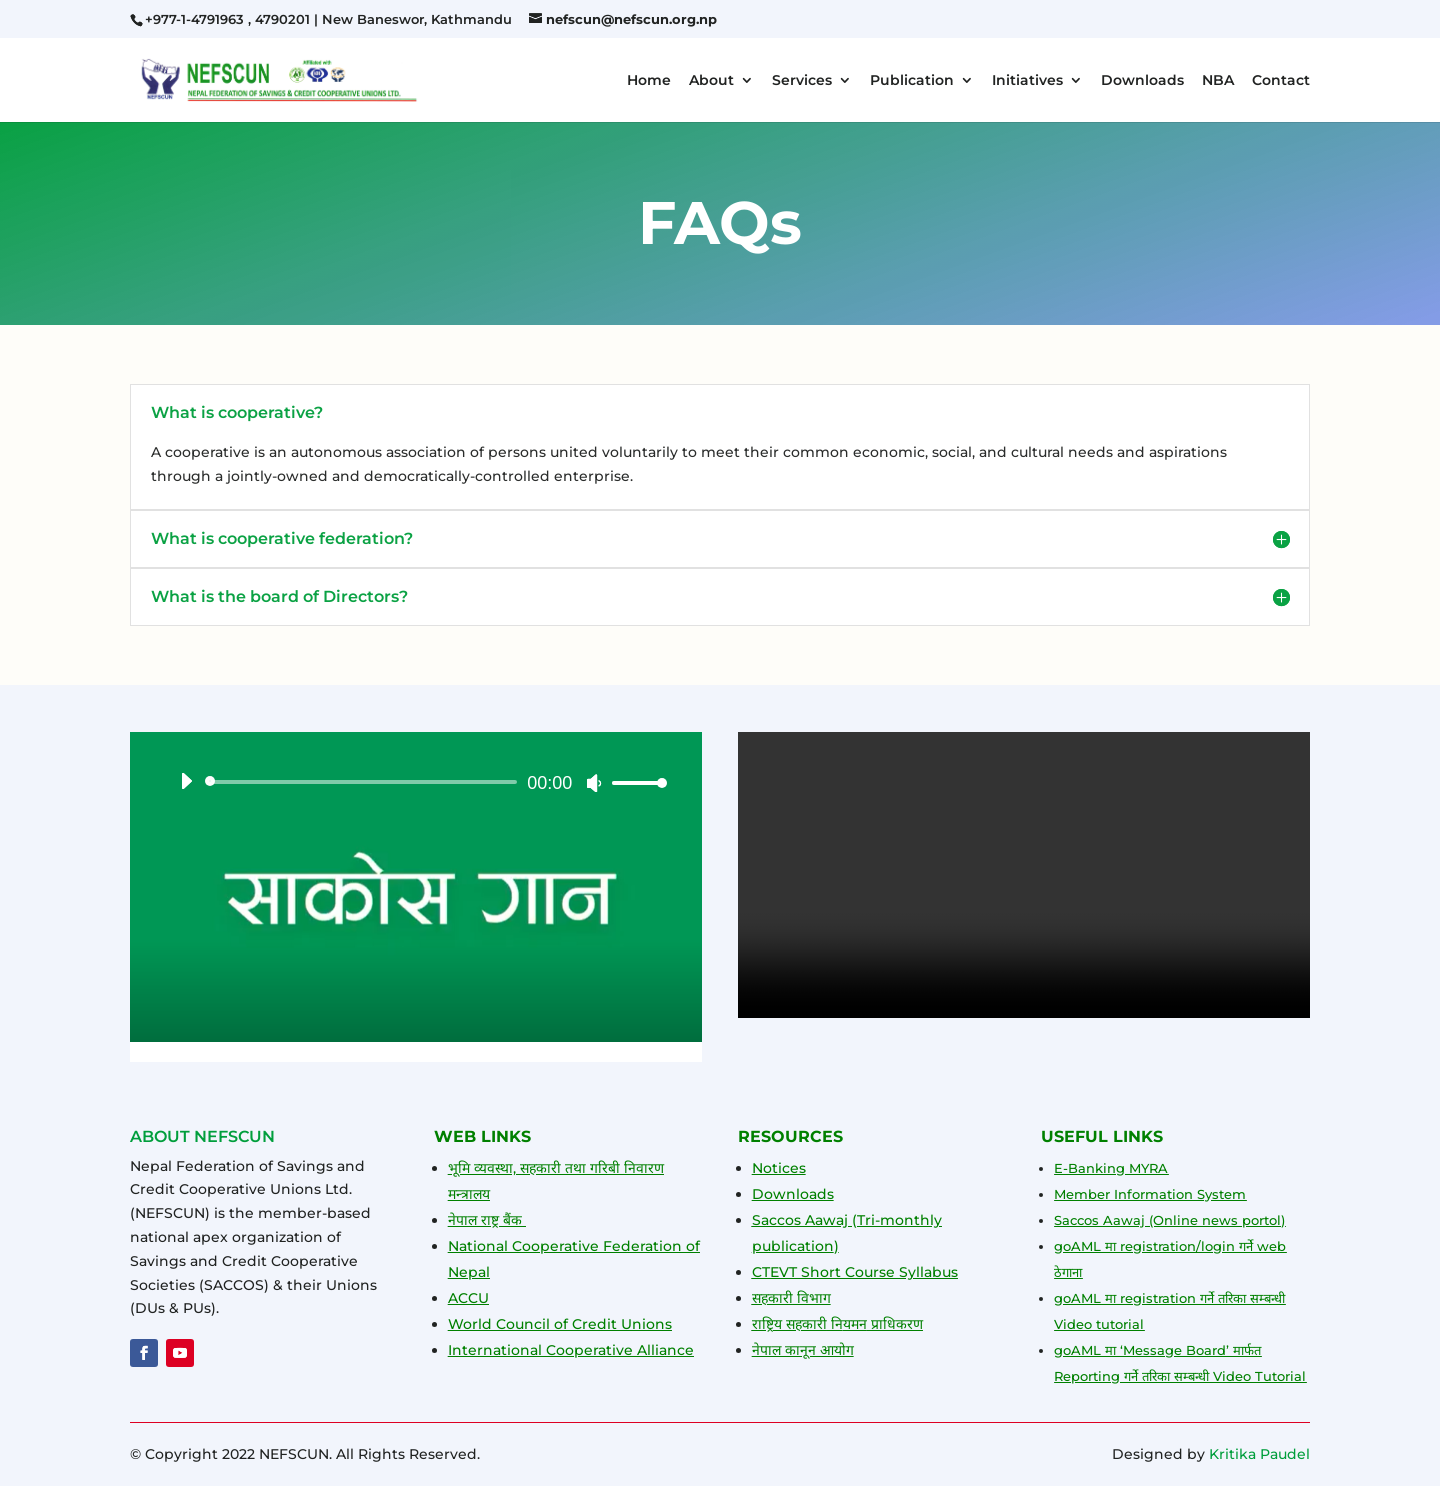 The height and width of the screenshot is (1486, 1440). What do you see at coordinates (793, 1246) in the screenshot?
I see `publication` at bounding box center [793, 1246].